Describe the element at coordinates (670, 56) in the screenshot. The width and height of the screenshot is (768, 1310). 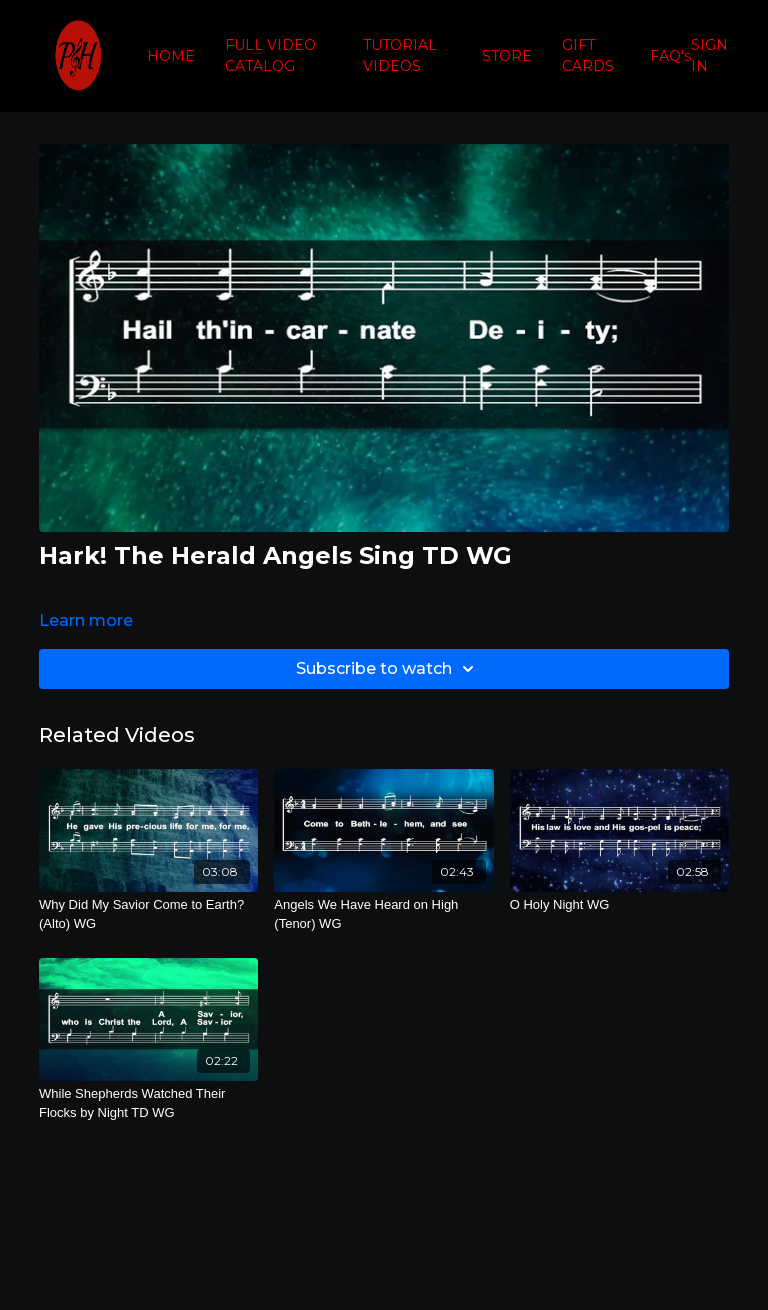
I see `FAQ's` at that location.